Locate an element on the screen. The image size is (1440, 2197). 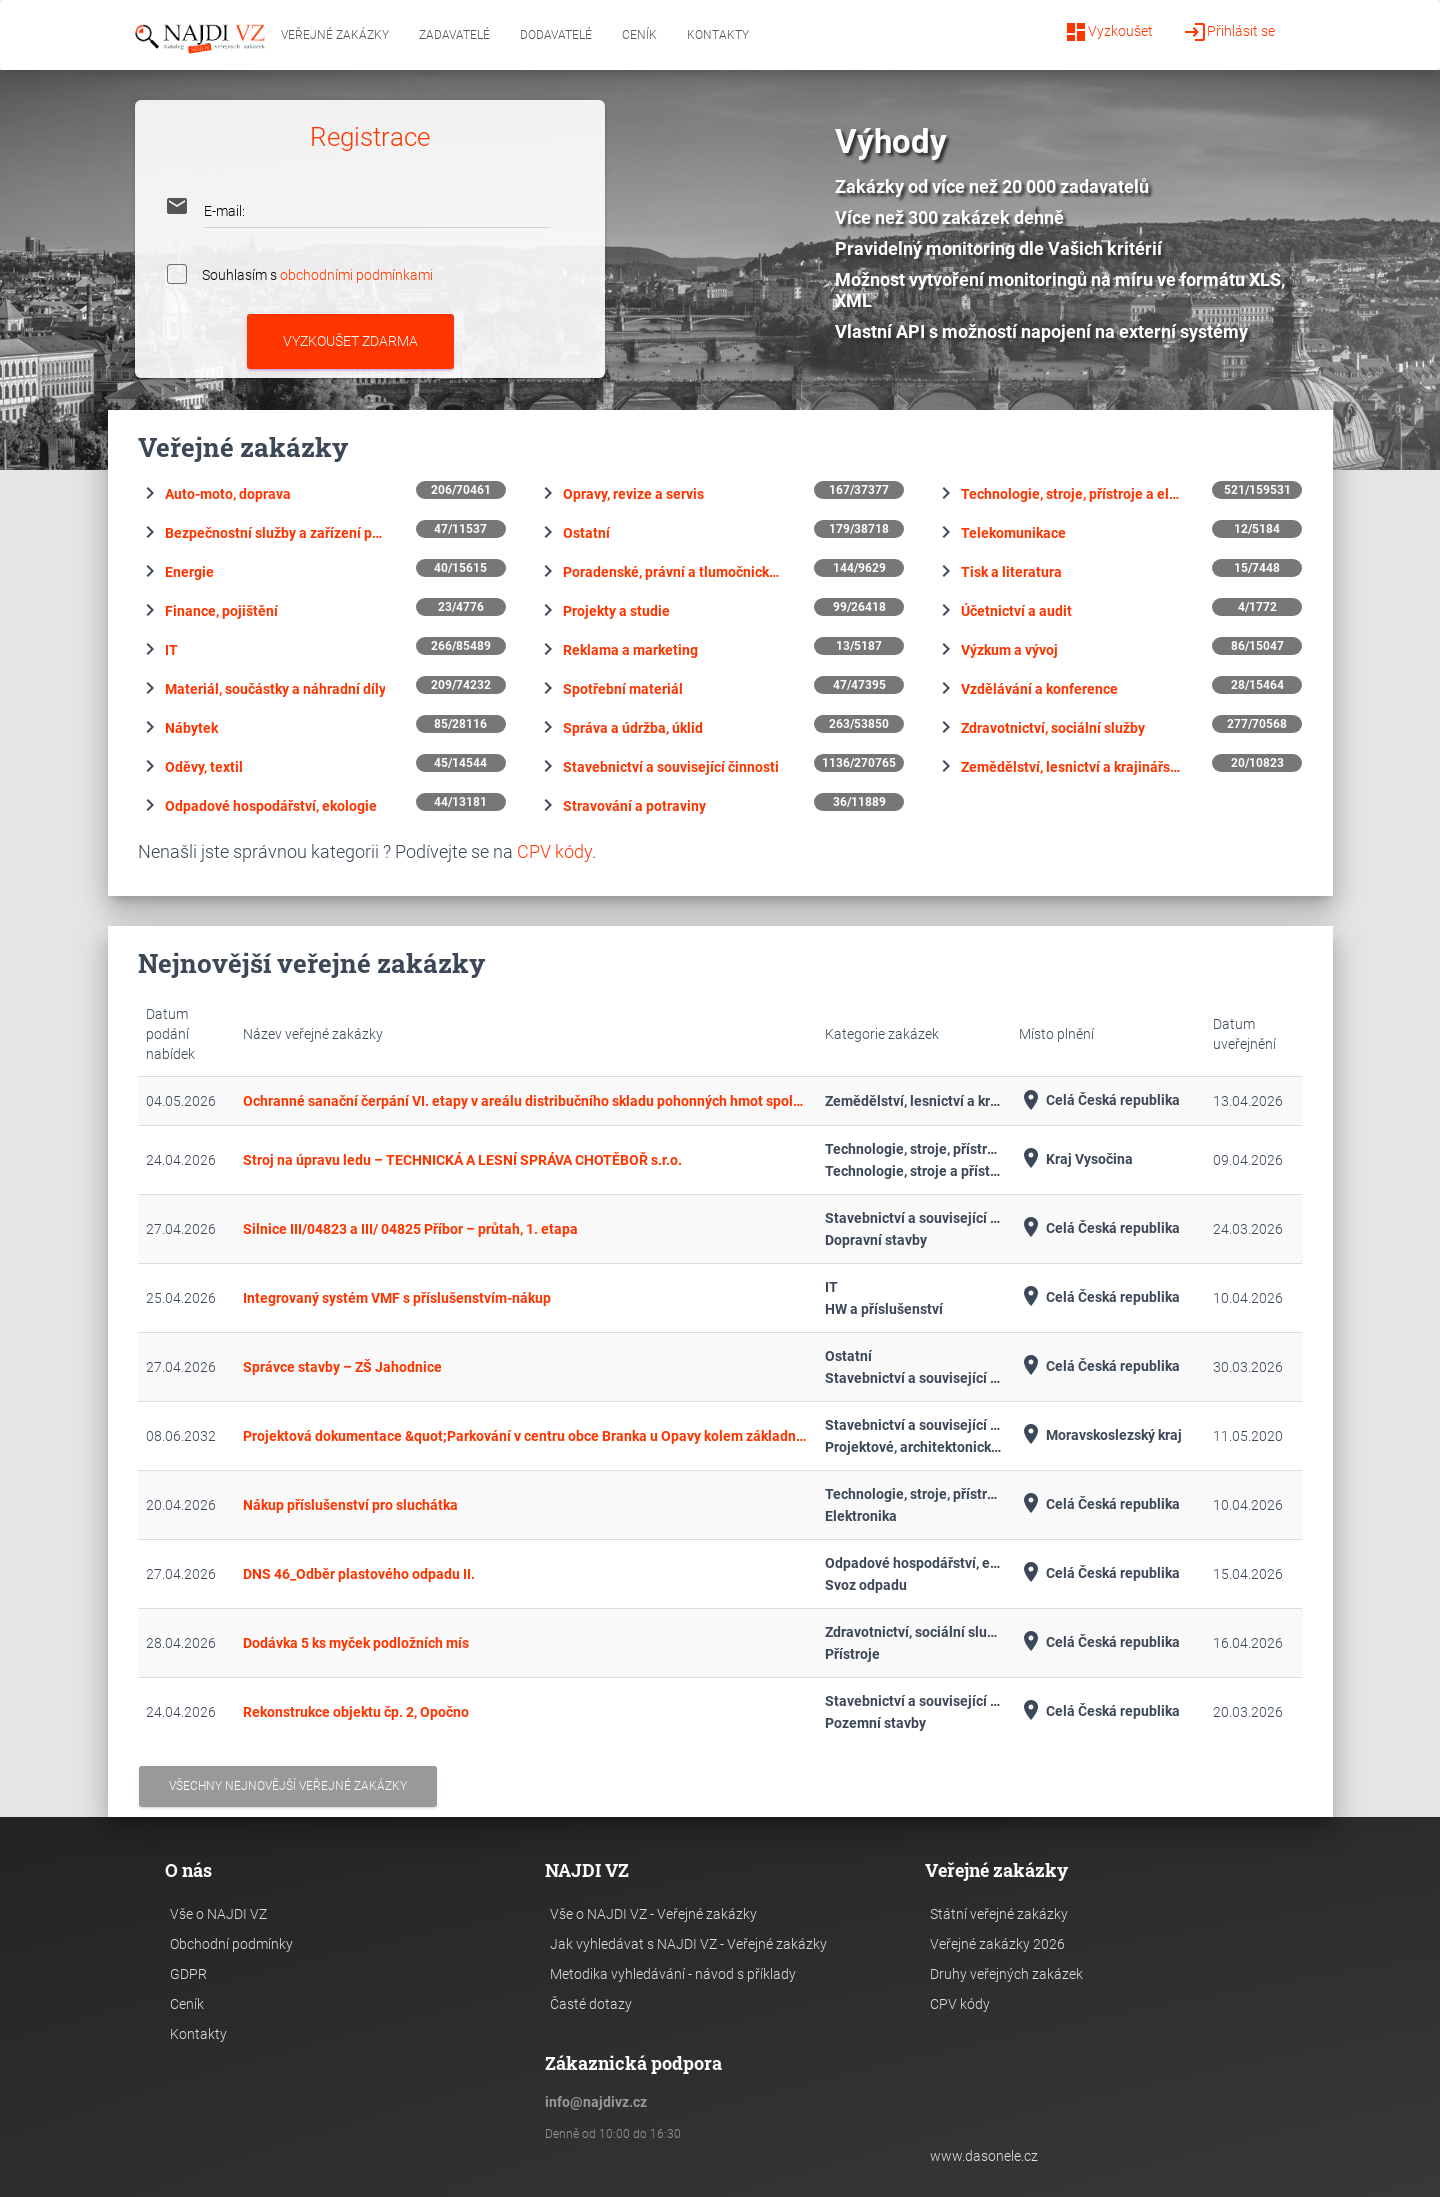
Rekonstrukce objektu čp. 2, Opočno is located at coordinates (356, 1712).